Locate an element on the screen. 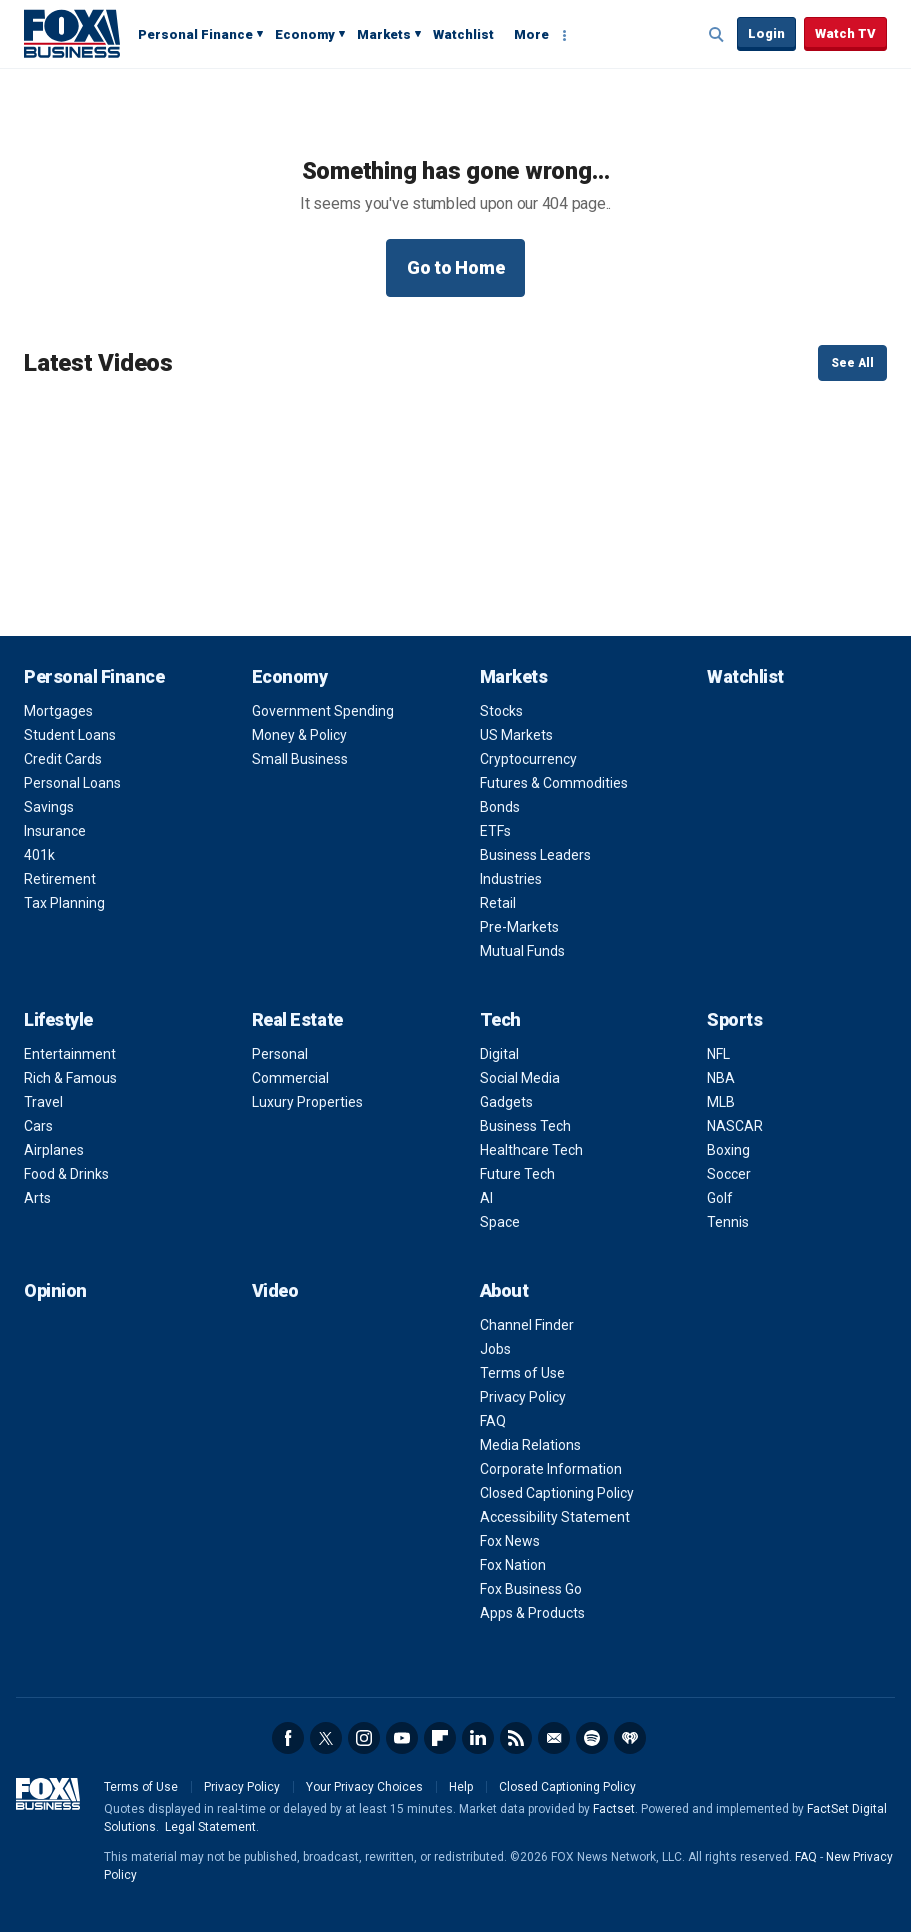  Small Business is located at coordinates (300, 759).